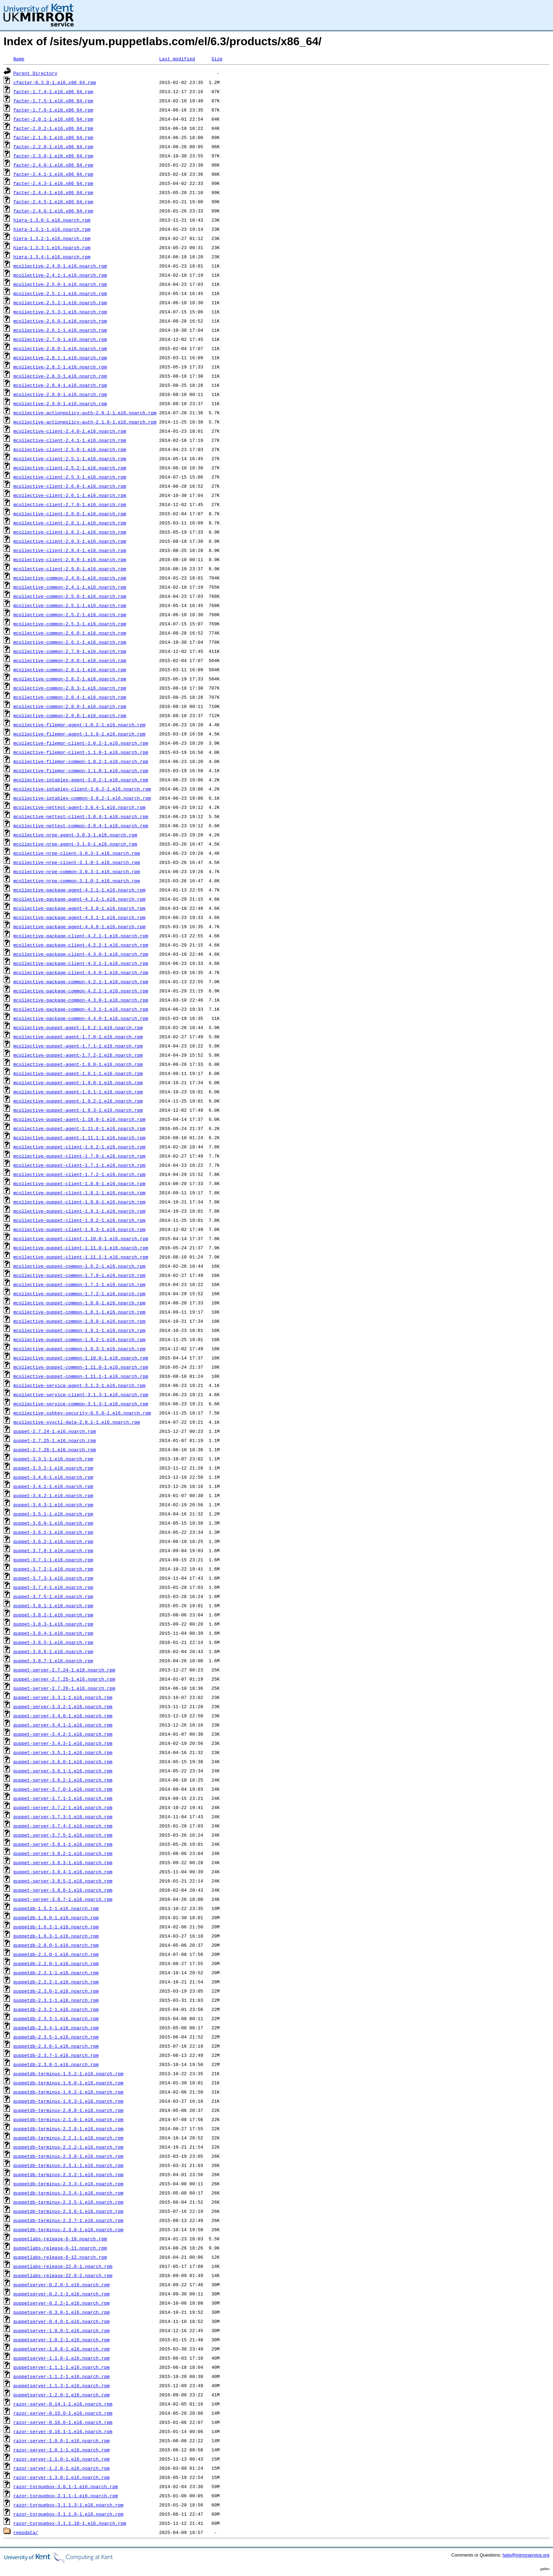  Describe the element at coordinates (53, 1514) in the screenshot. I see `puppet-3.5.1-1.el6.noarch.rpm` at that location.